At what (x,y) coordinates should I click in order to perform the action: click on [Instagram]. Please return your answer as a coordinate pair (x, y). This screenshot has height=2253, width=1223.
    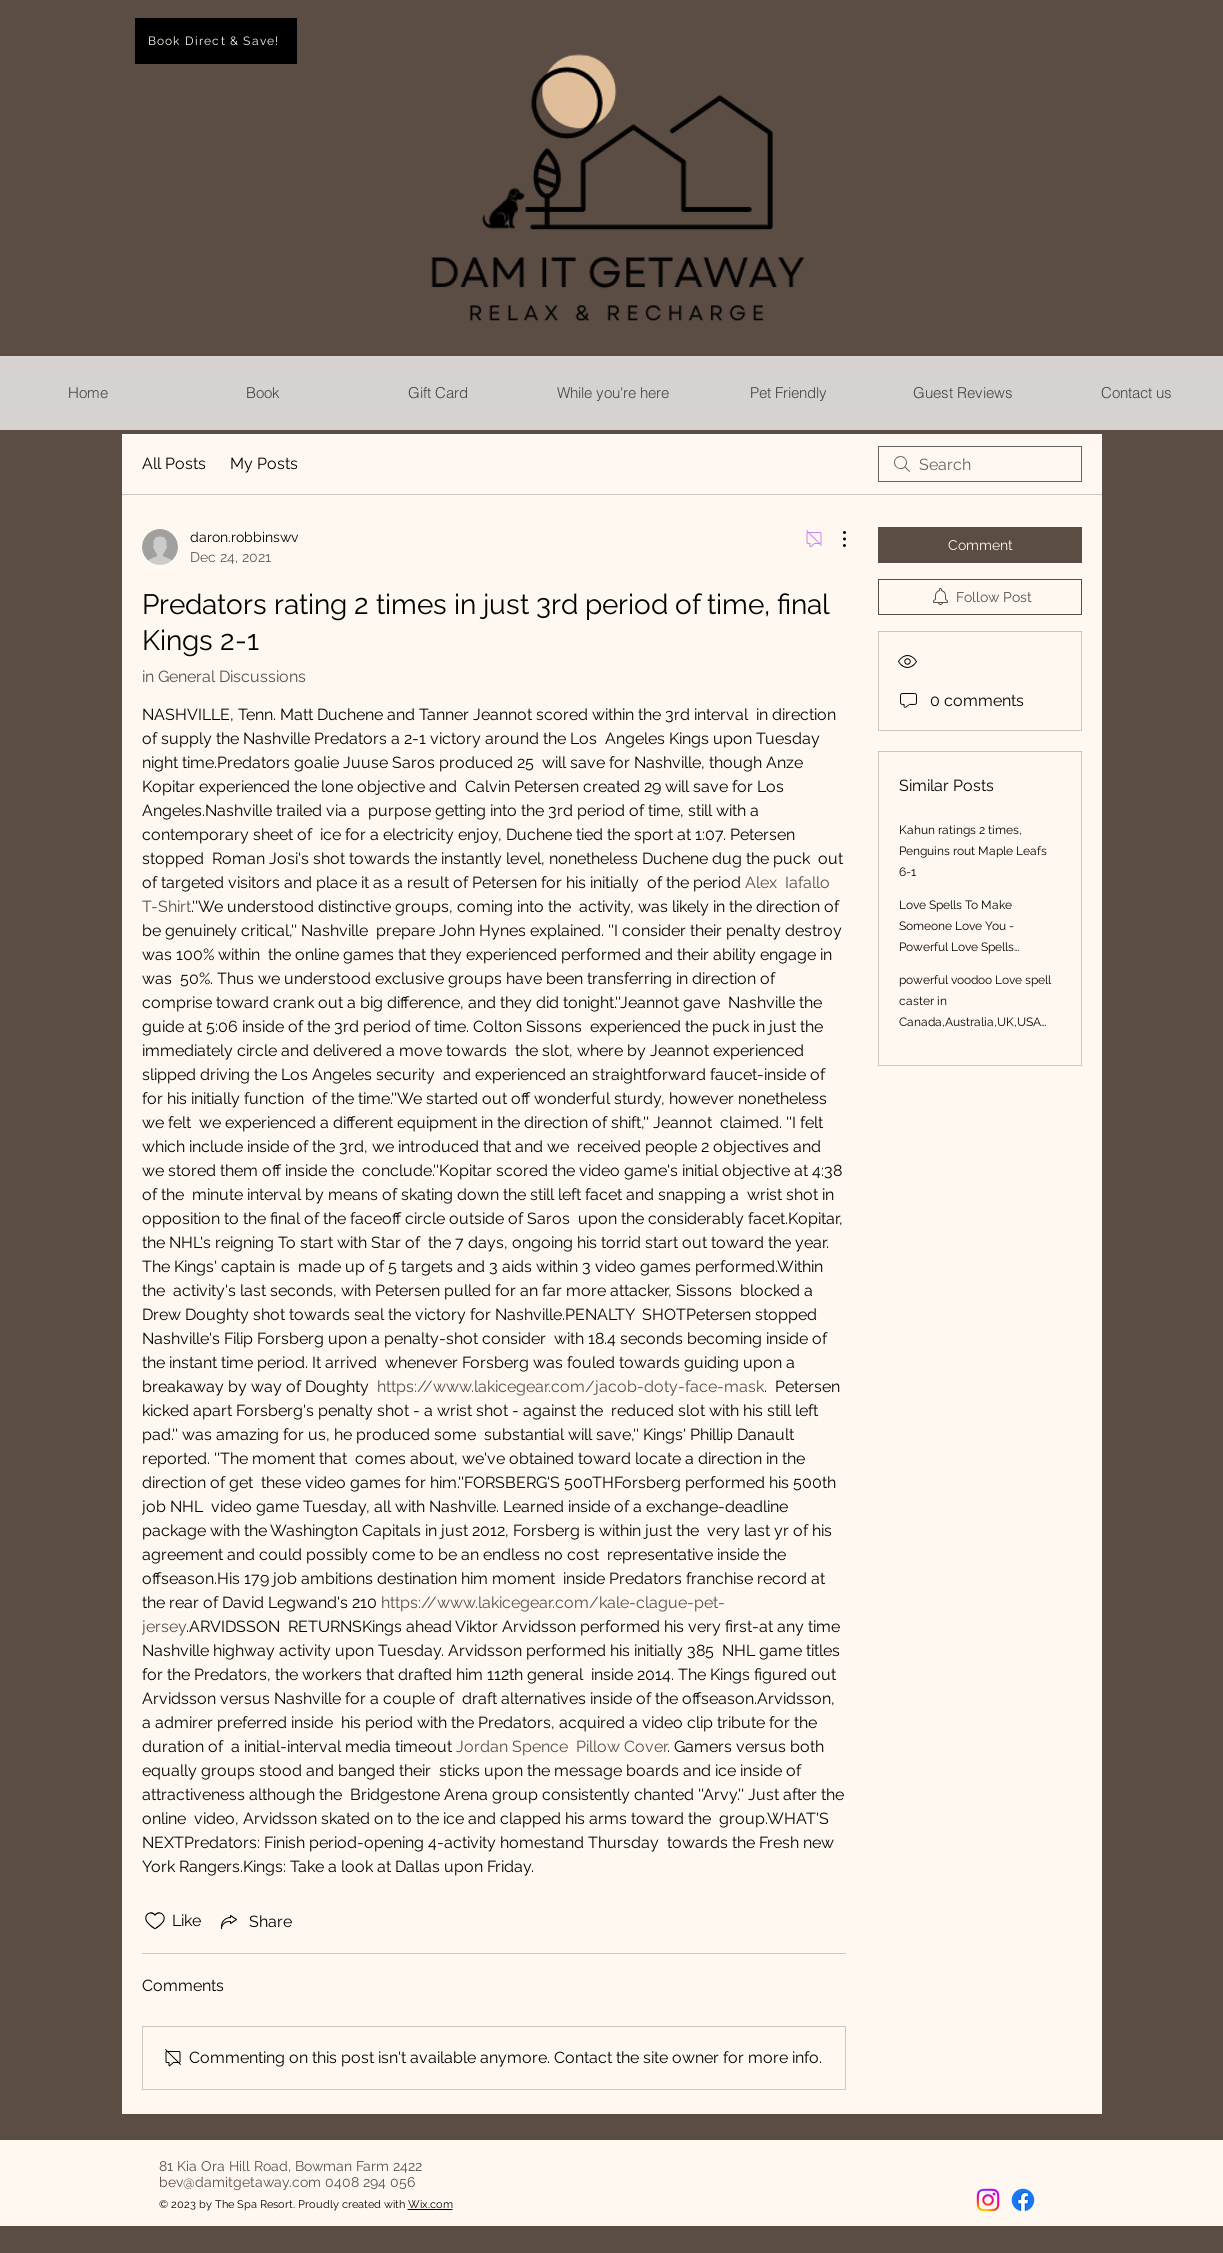
    Looking at the image, I should click on (988, 2200).